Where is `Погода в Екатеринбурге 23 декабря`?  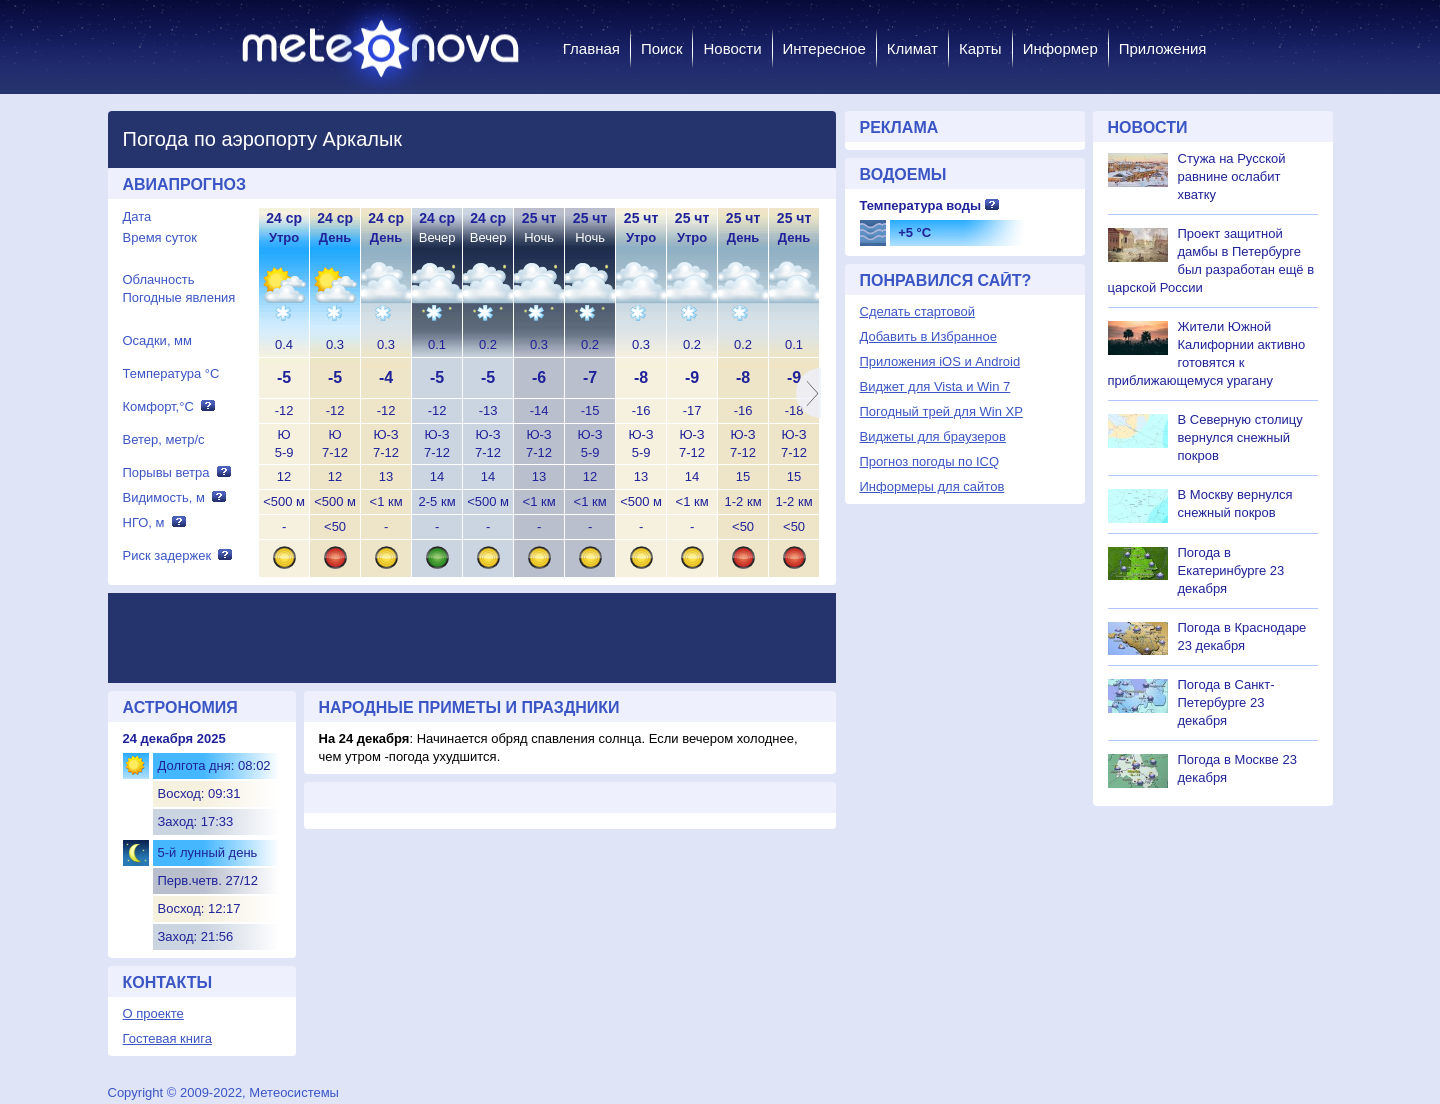 Погода в Екатеринбурге 23 декабря is located at coordinates (1231, 570).